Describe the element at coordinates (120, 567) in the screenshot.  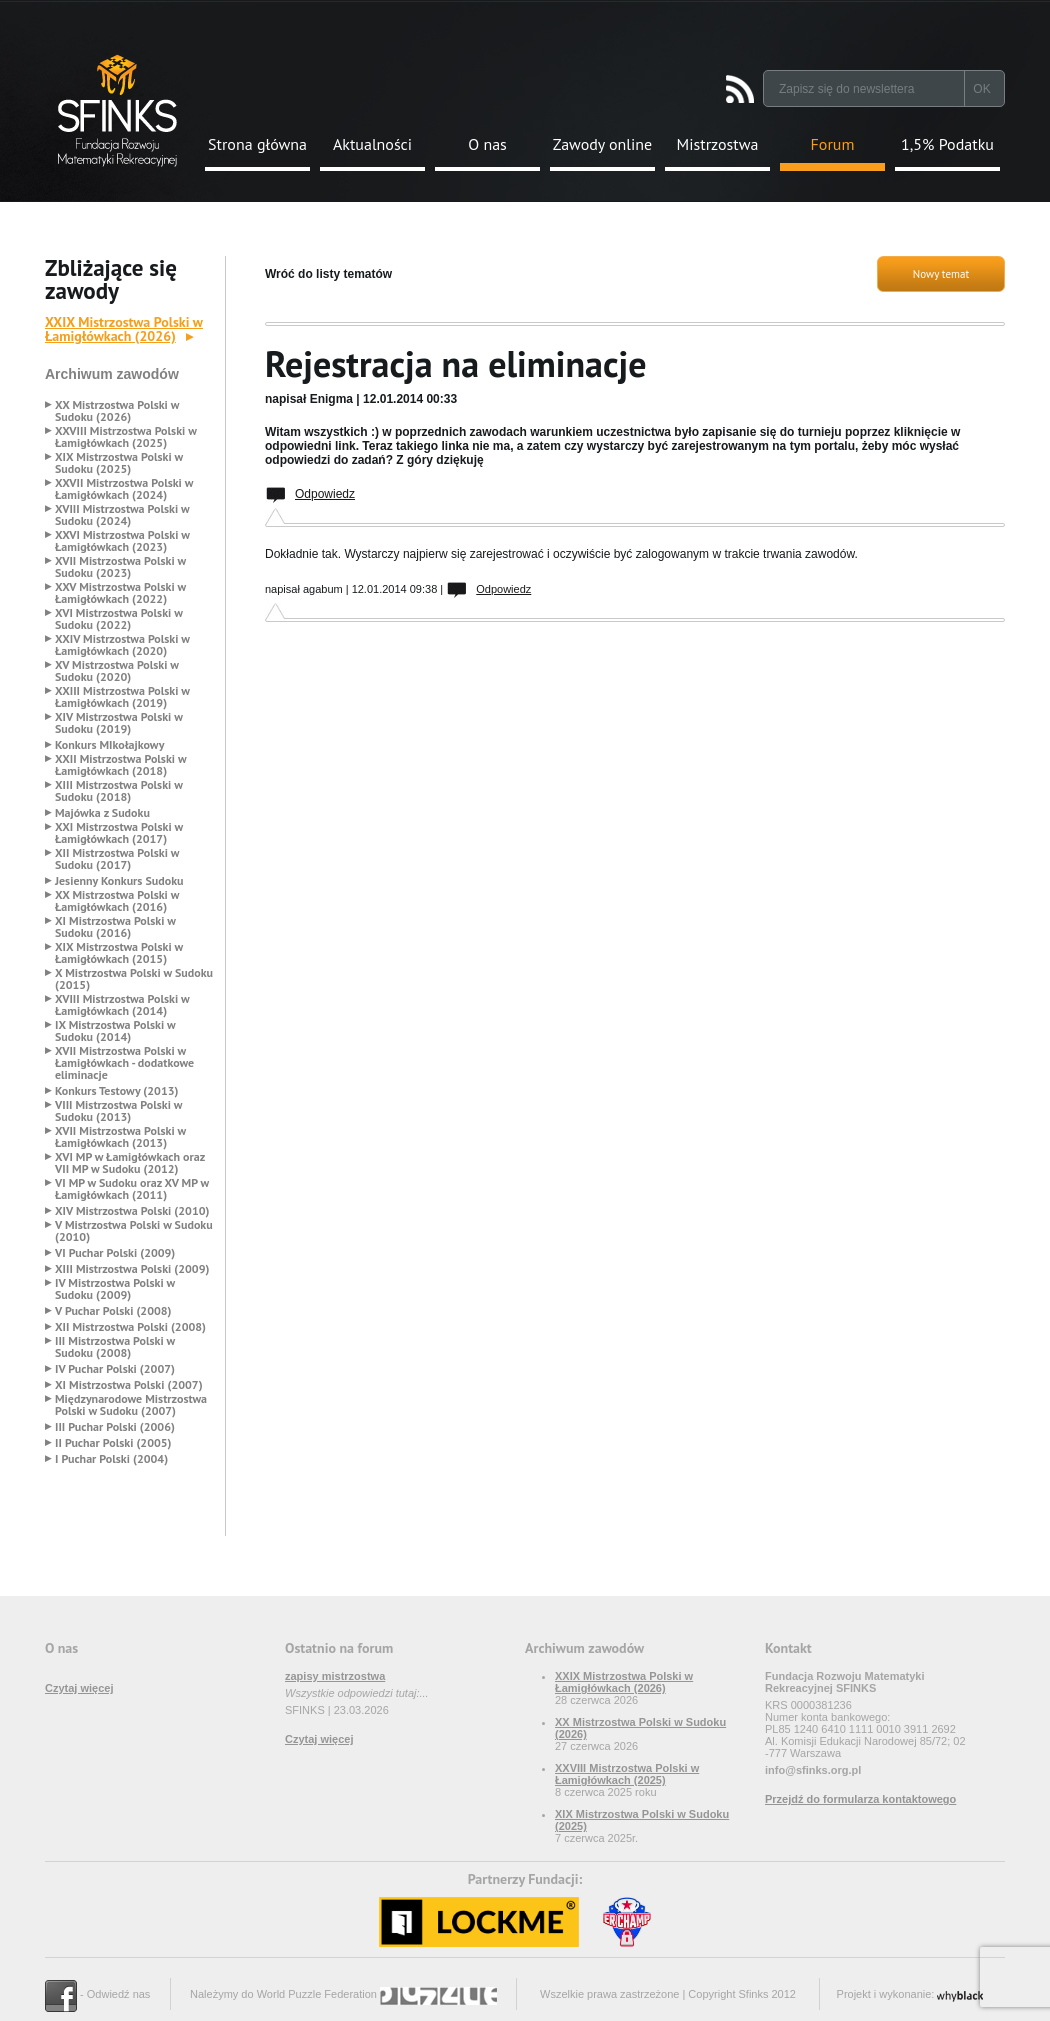
I see `XVII Mistrzostwa Polski w Sudoku (2023)` at that location.